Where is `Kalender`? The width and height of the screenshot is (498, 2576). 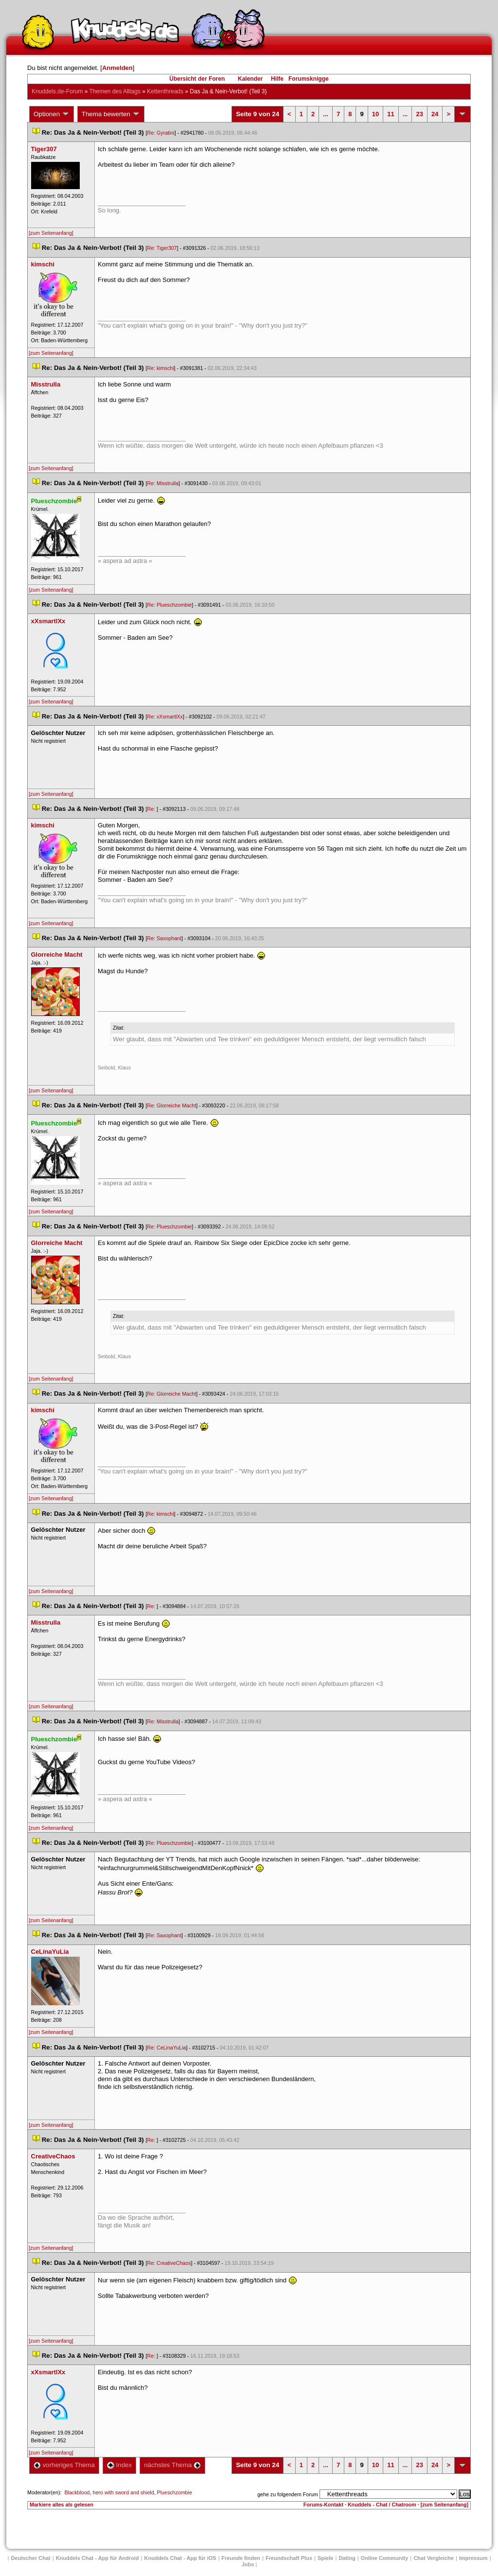 Kalender is located at coordinates (250, 78).